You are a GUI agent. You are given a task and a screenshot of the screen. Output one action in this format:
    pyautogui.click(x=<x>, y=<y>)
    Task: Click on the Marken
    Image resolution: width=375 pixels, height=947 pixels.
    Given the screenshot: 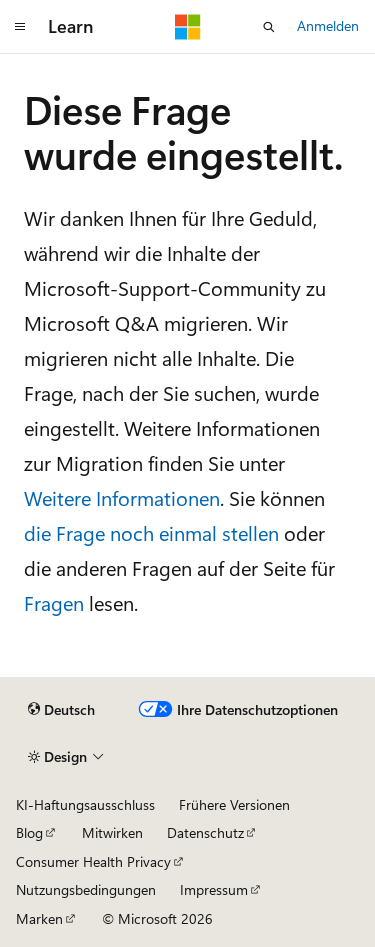 What is the action you would take?
    pyautogui.click(x=39, y=918)
    